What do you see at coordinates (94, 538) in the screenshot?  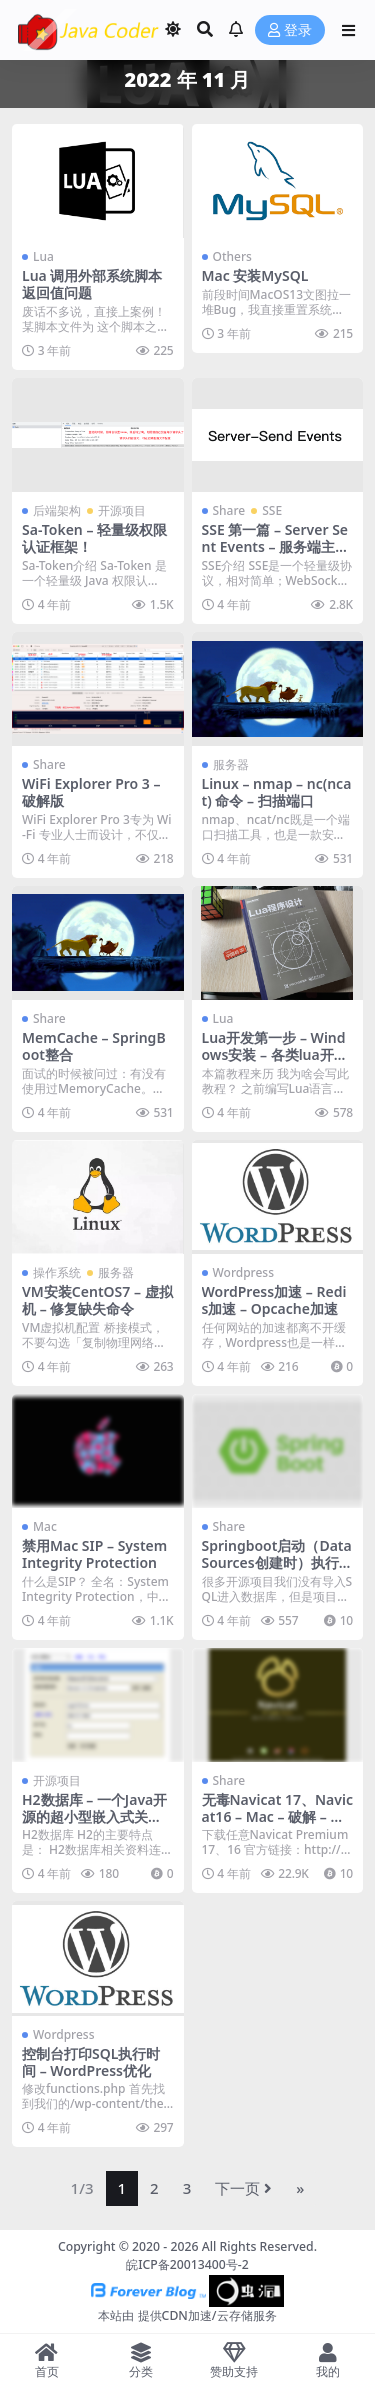 I see `Sa-Token – 轻量级权限认证框架！` at bounding box center [94, 538].